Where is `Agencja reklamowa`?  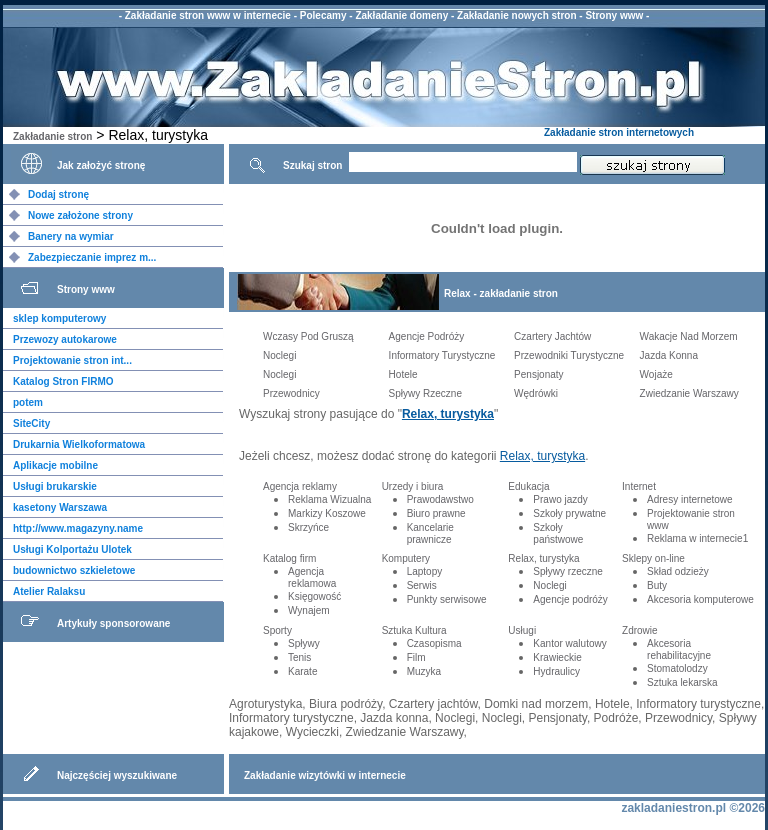 Agencja reklamowa is located at coordinates (312, 577).